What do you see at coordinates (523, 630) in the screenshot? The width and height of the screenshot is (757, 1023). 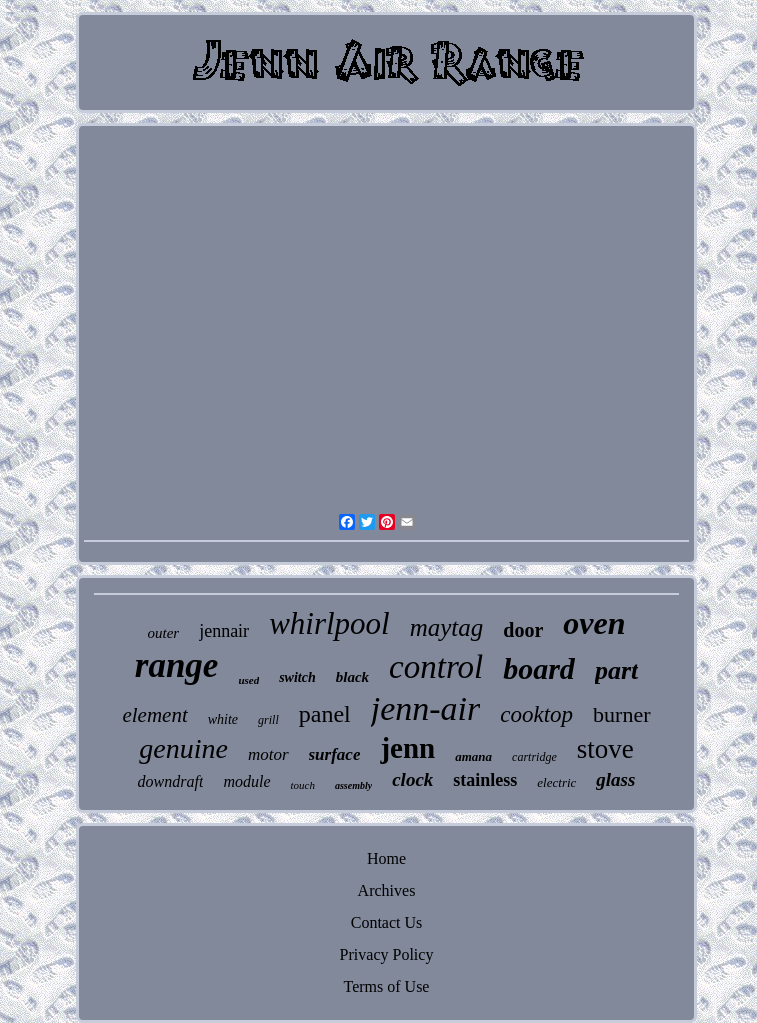 I see `door` at bounding box center [523, 630].